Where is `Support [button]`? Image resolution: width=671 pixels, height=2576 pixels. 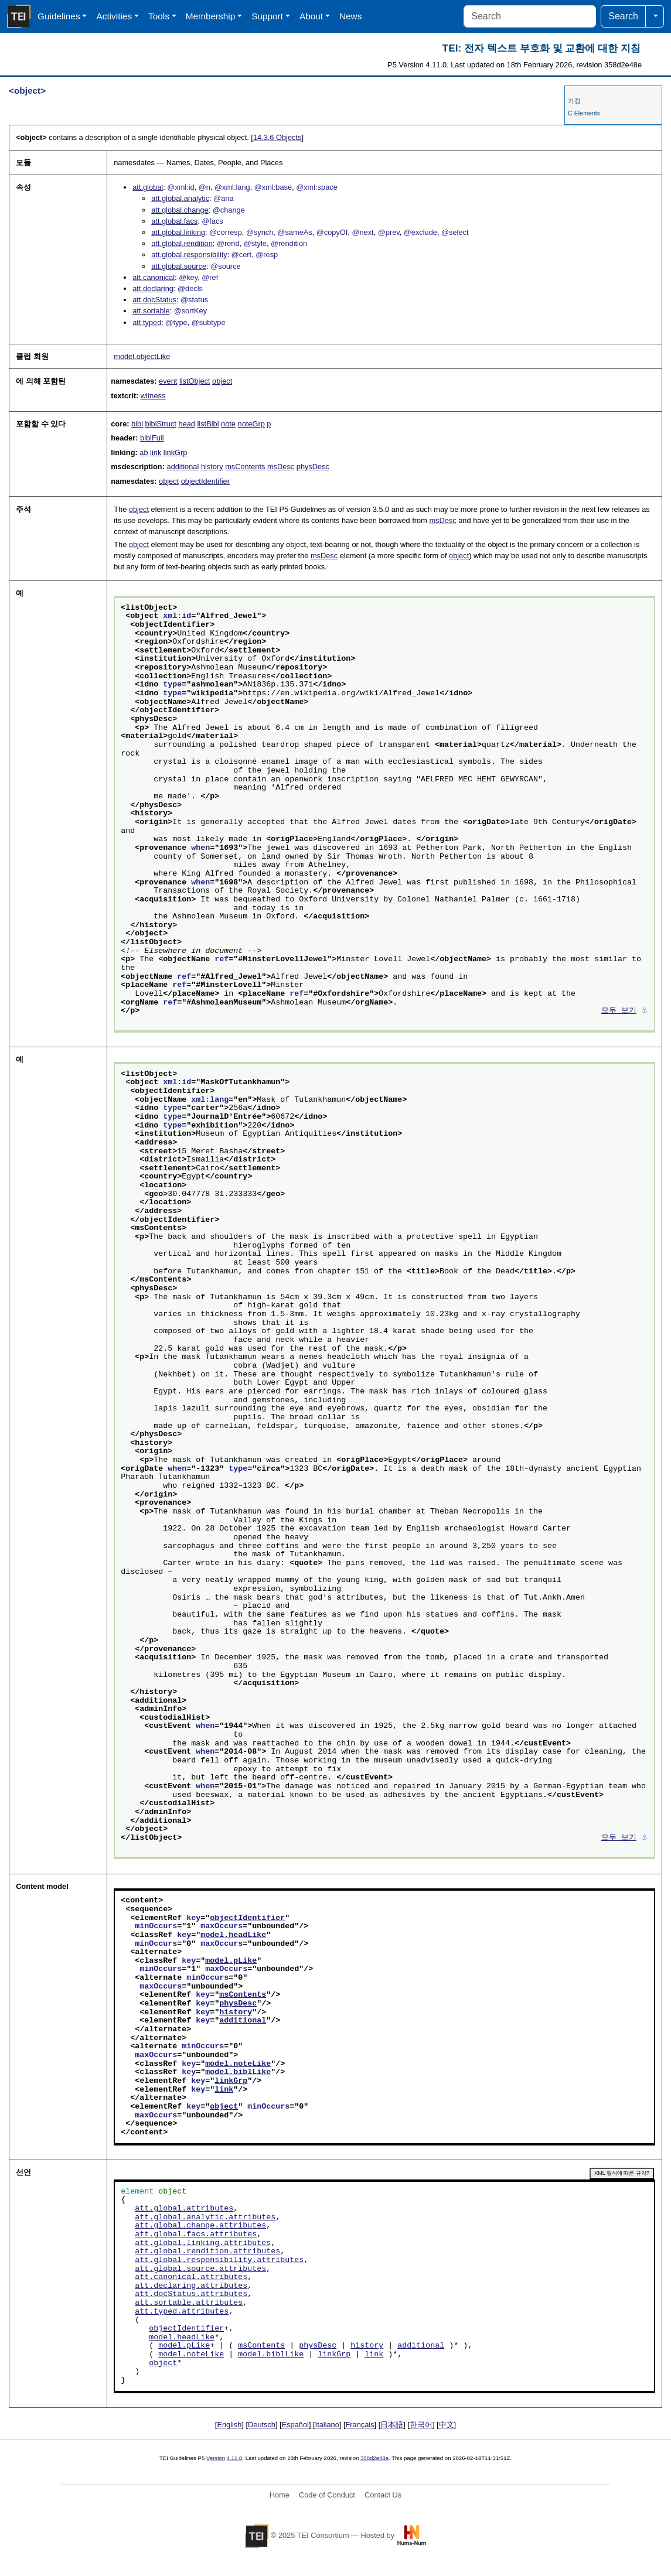
Support [button] is located at coordinates (267, 16).